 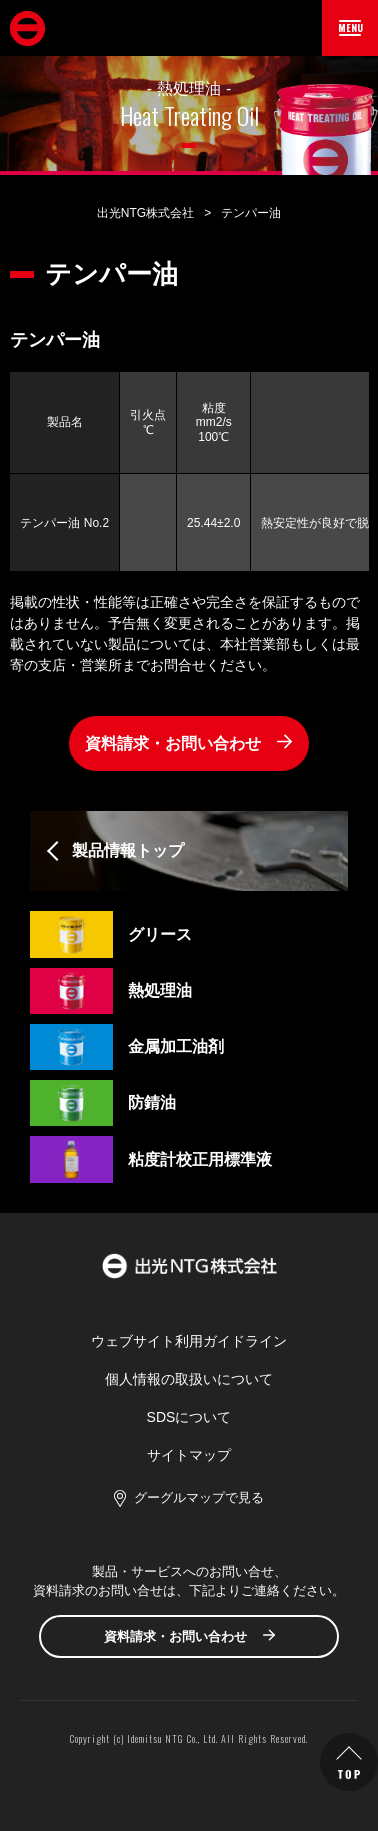 I want to click on グーグルマップで見る, so click(x=199, y=1497).